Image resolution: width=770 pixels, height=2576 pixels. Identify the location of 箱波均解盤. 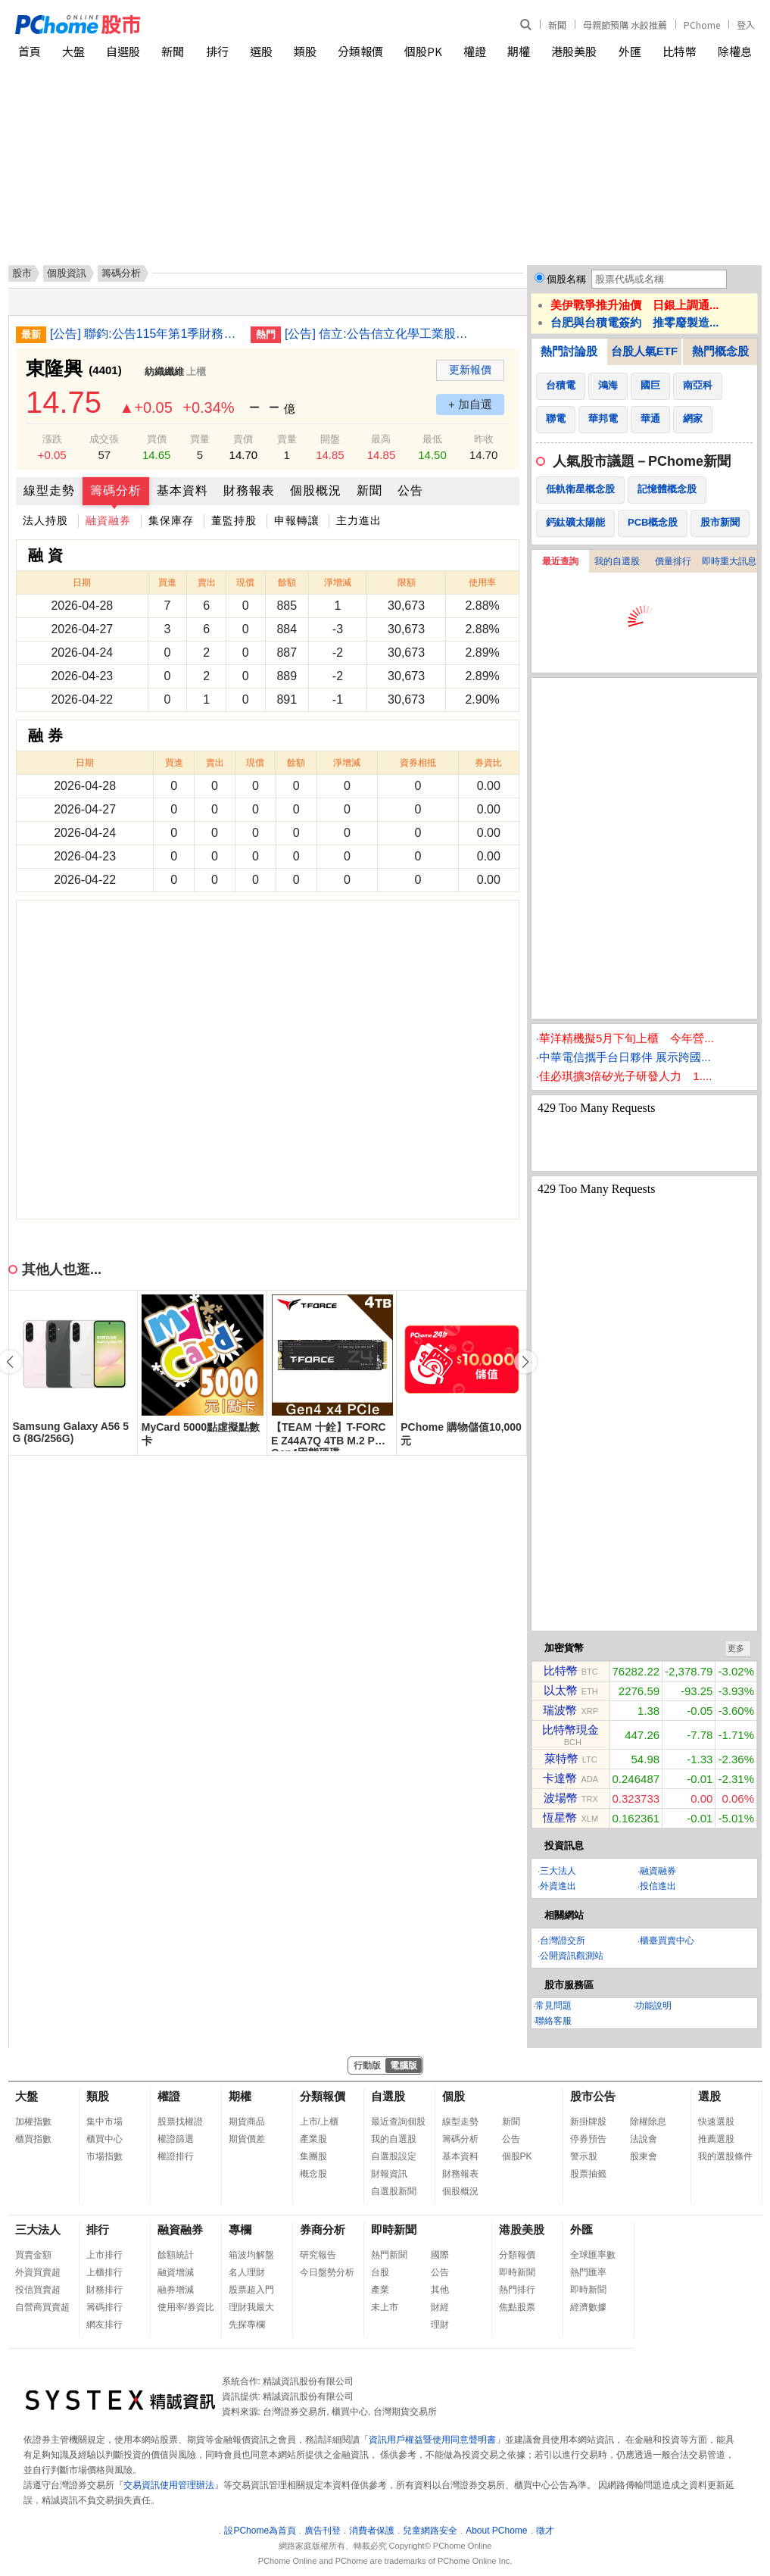
(251, 2255).